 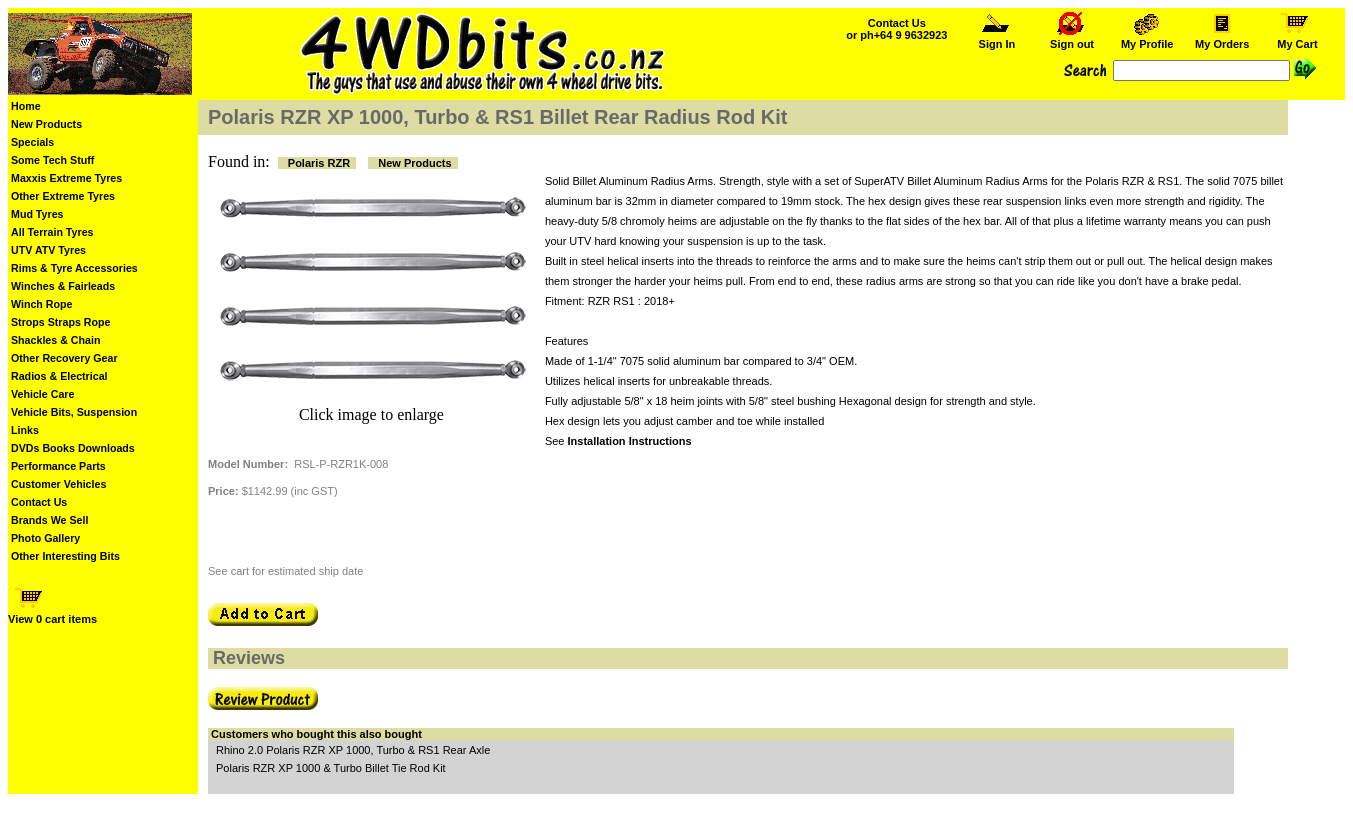 What do you see at coordinates (371, 414) in the screenshot?
I see `Click image to enlarge` at bounding box center [371, 414].